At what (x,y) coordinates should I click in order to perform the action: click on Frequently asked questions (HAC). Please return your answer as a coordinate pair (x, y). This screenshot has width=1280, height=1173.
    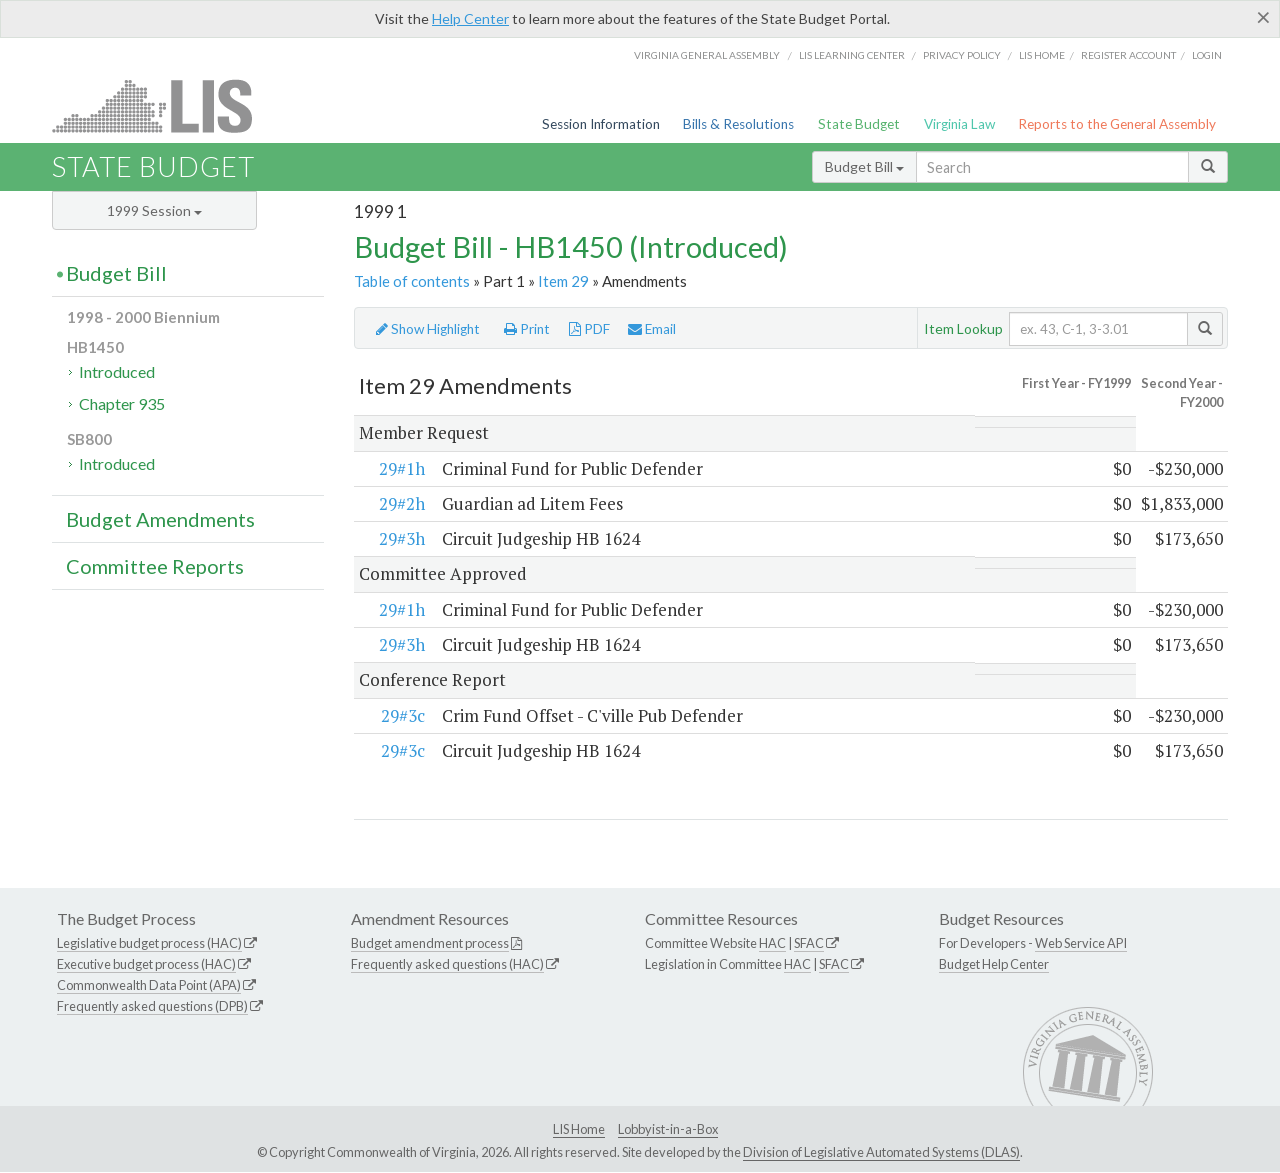
    Looking at the image, I should click on (447, 965).